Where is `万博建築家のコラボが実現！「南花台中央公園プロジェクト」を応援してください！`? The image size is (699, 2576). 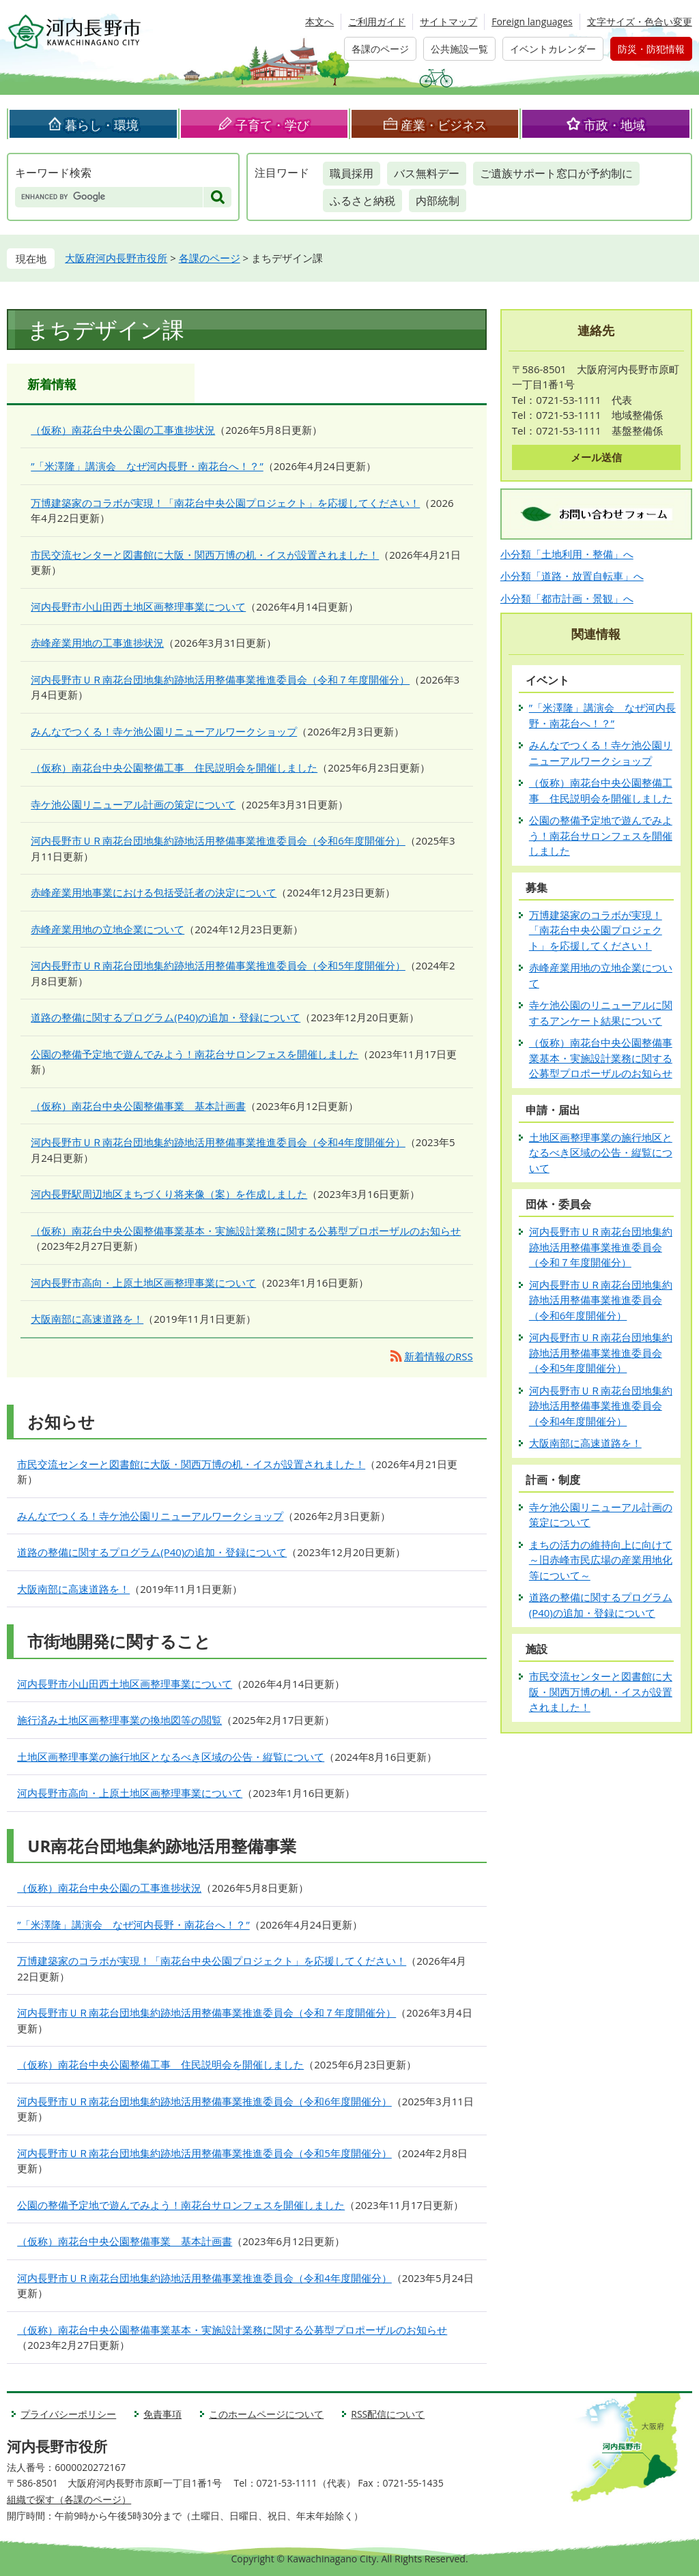
万博建築家のコラボが実現！「南花台中央公園プロジェクト」を応援してください！ is located at coordinates (225, 503).